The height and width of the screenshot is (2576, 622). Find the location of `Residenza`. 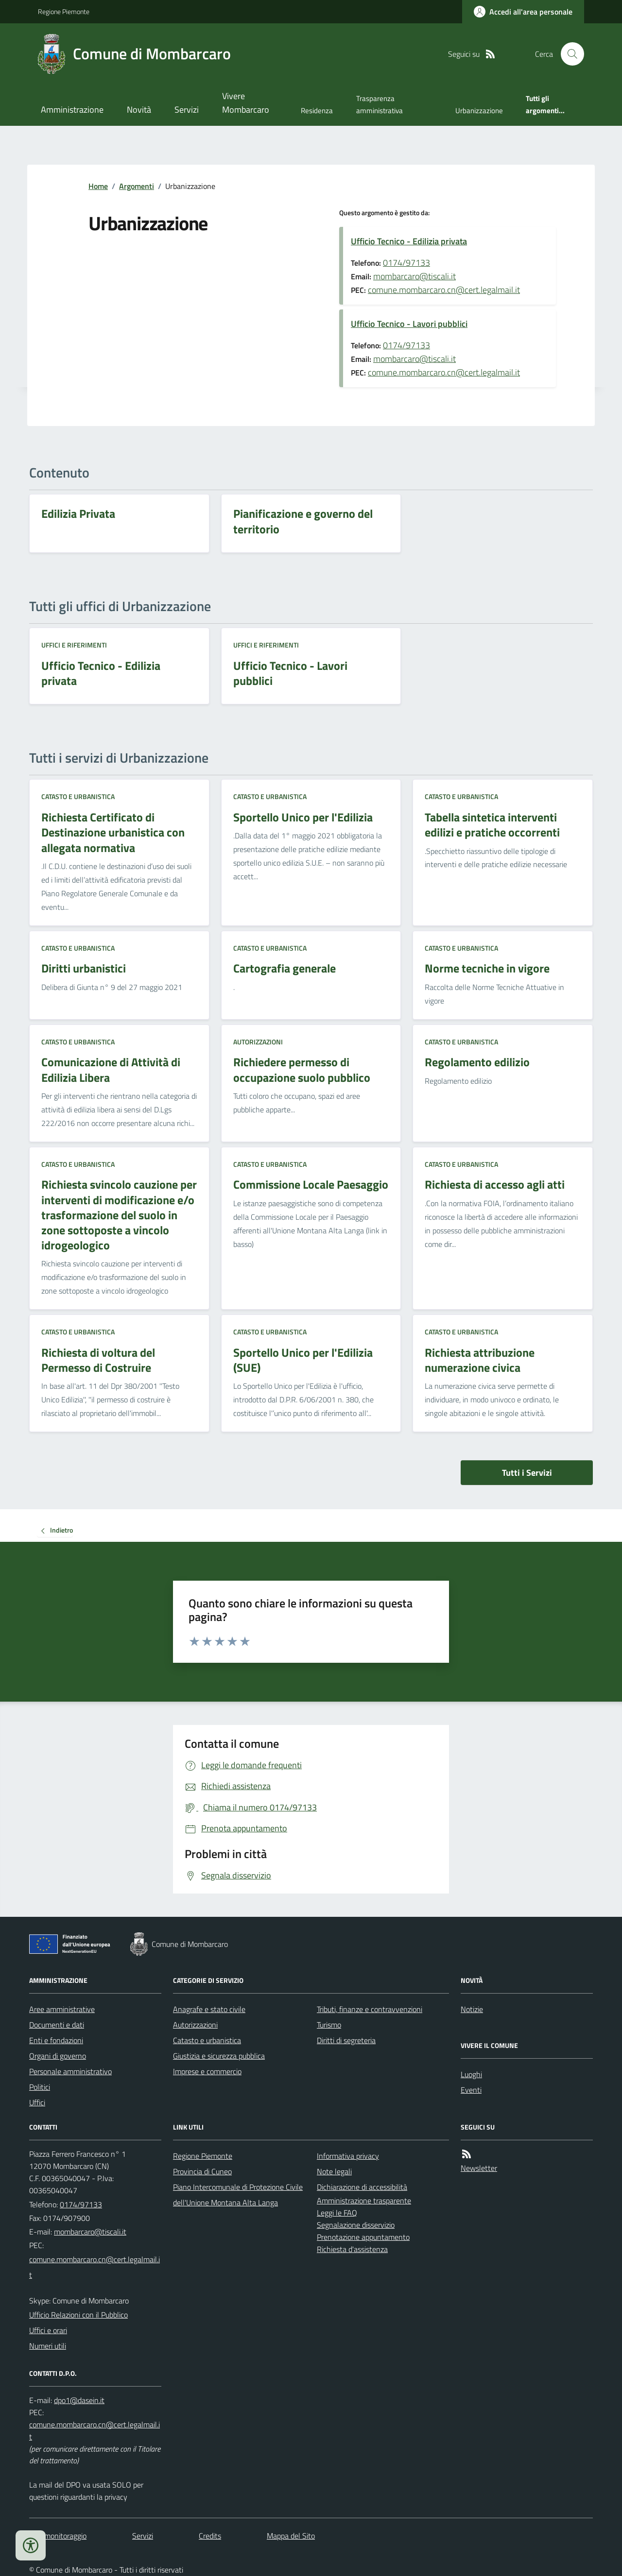

Residenza is located at coordinates (317, 110).